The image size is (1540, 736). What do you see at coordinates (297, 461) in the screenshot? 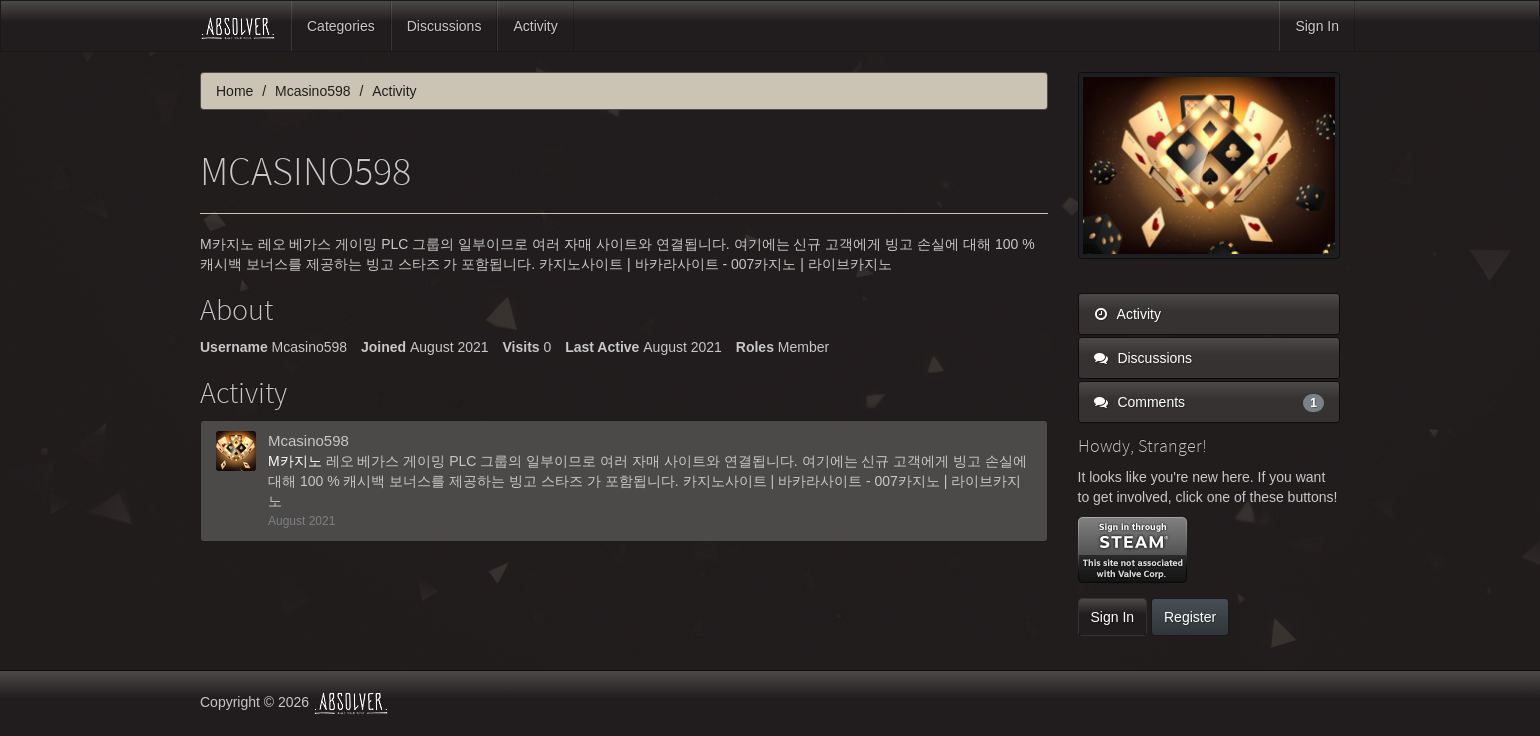
I see `M카지노` at bounding box center [297, 461].